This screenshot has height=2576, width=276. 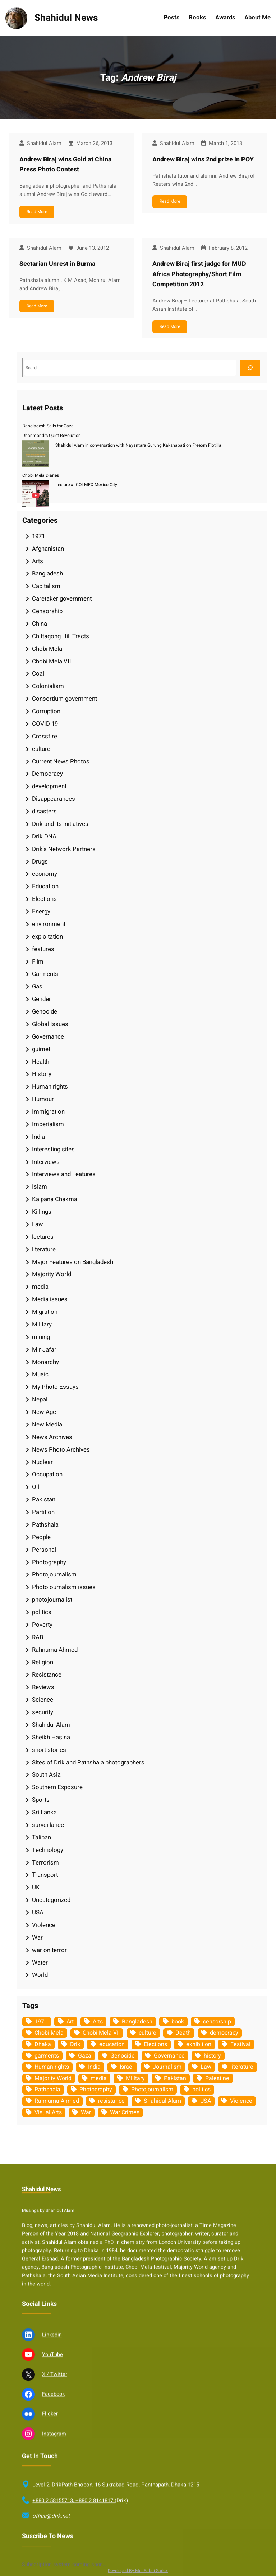 What do you see at coordinates (38, 673) in the screenshot?
I see `Coal` at bounding box center [38, 673].